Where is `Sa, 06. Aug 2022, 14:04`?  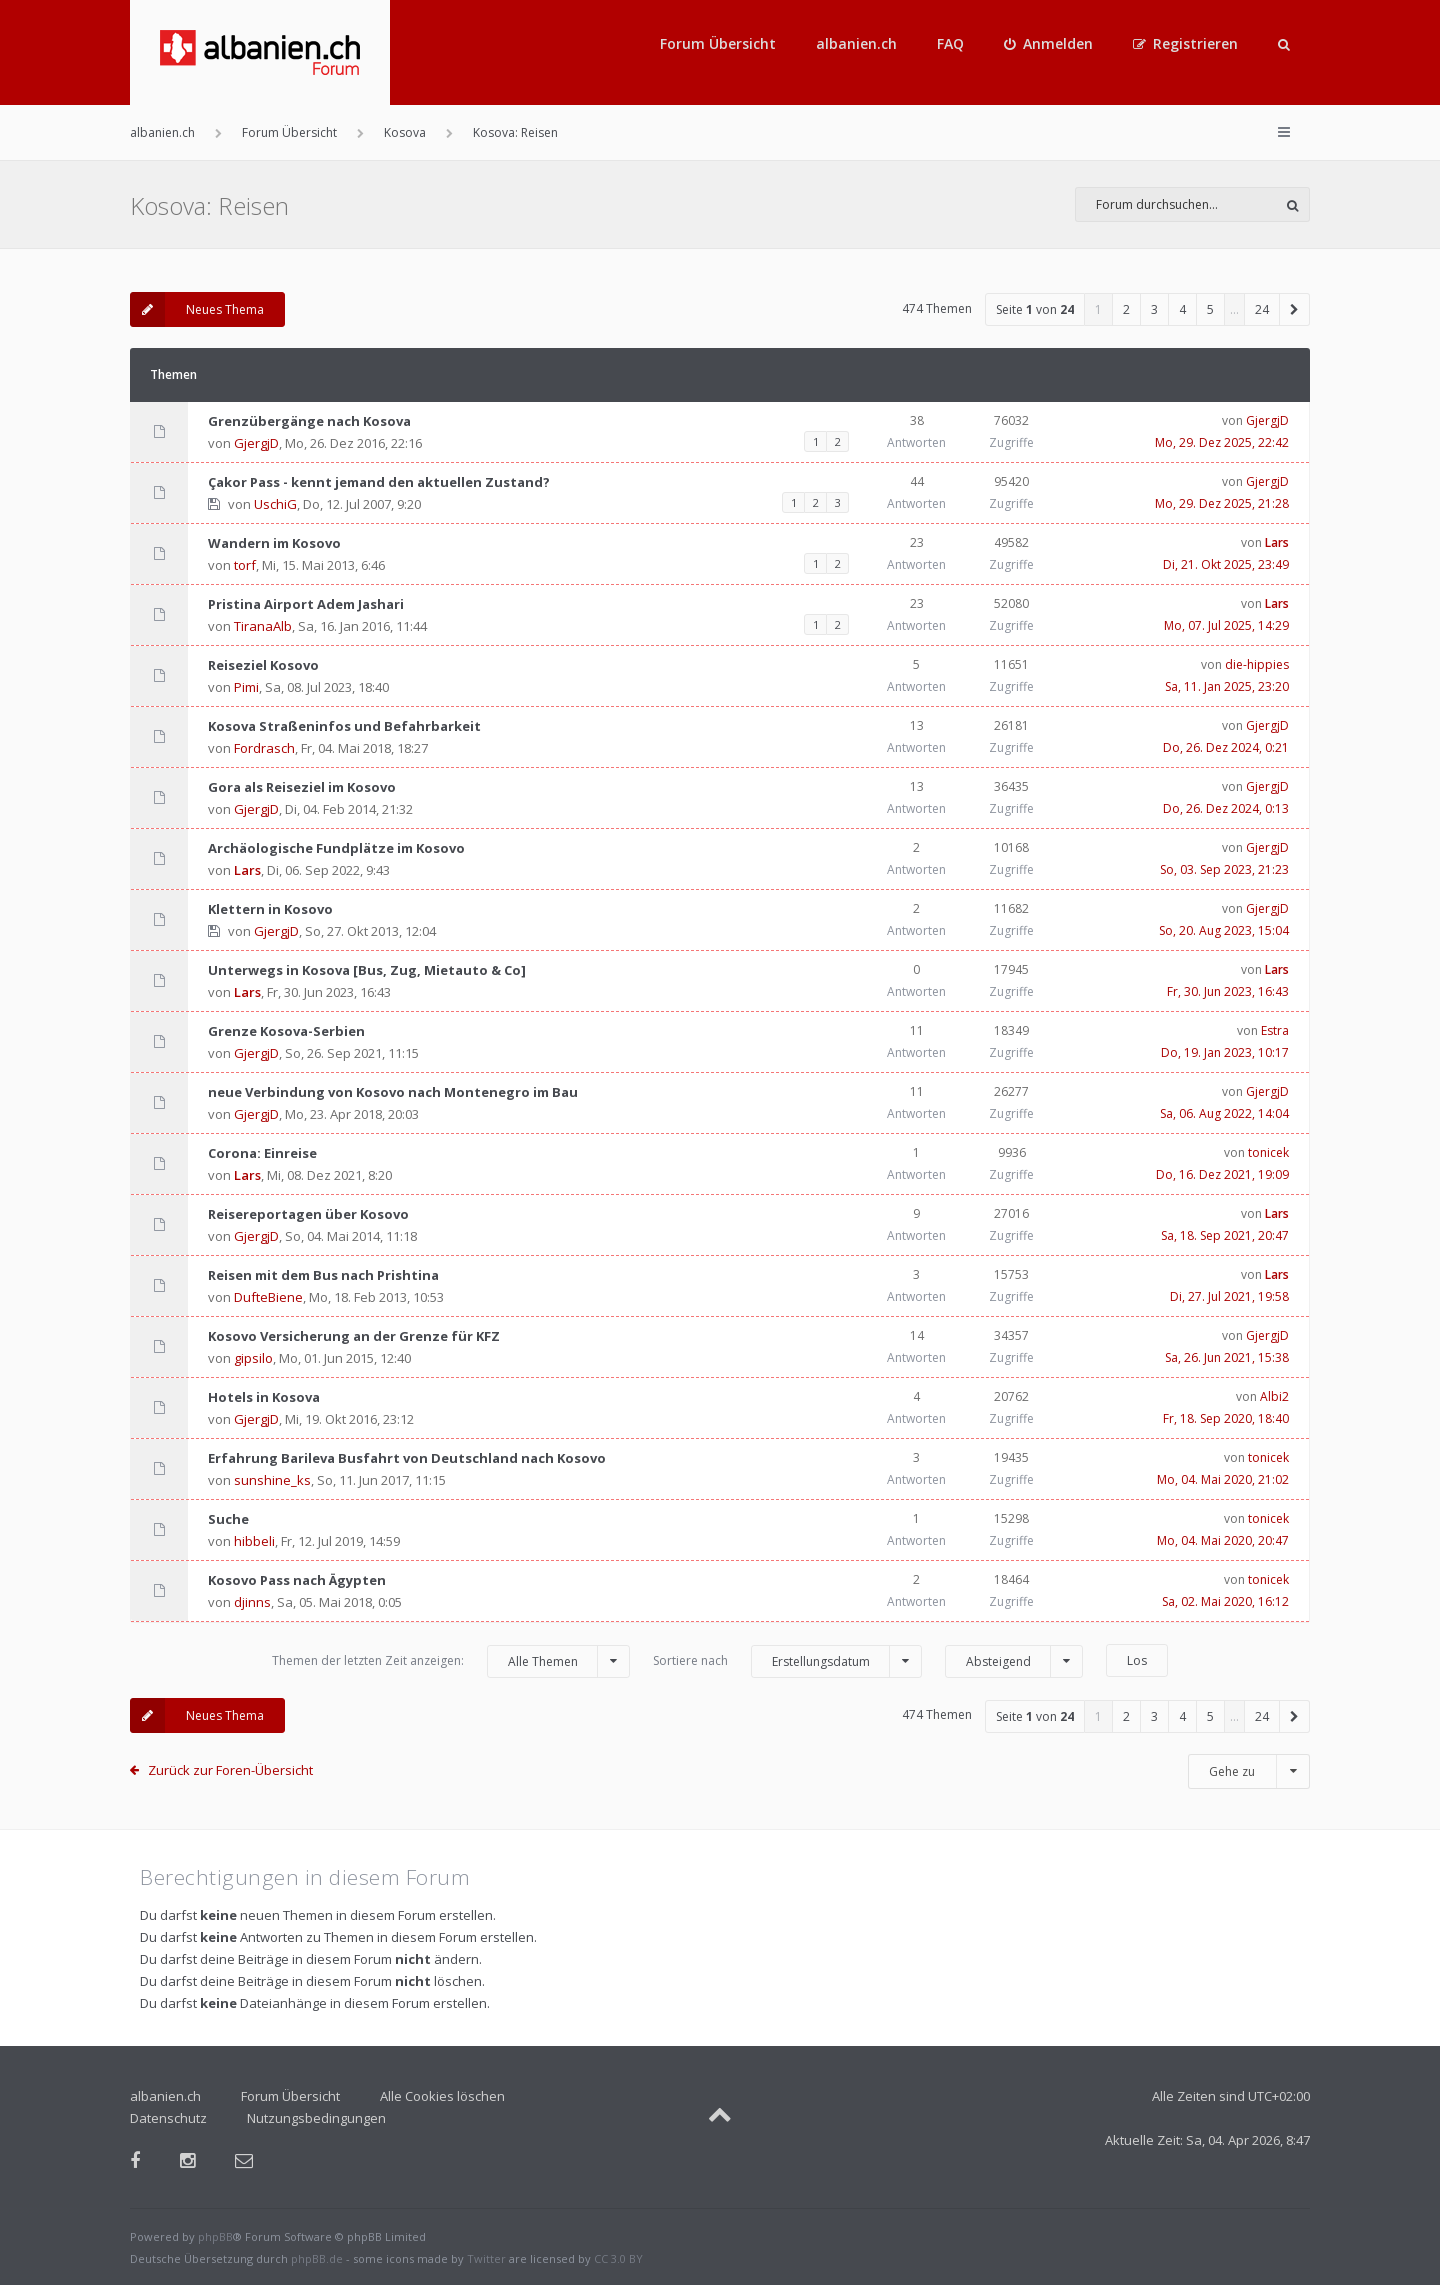
Sa, 06. Aug 2022, 14:04 is located at coordinates (1224, 1113).